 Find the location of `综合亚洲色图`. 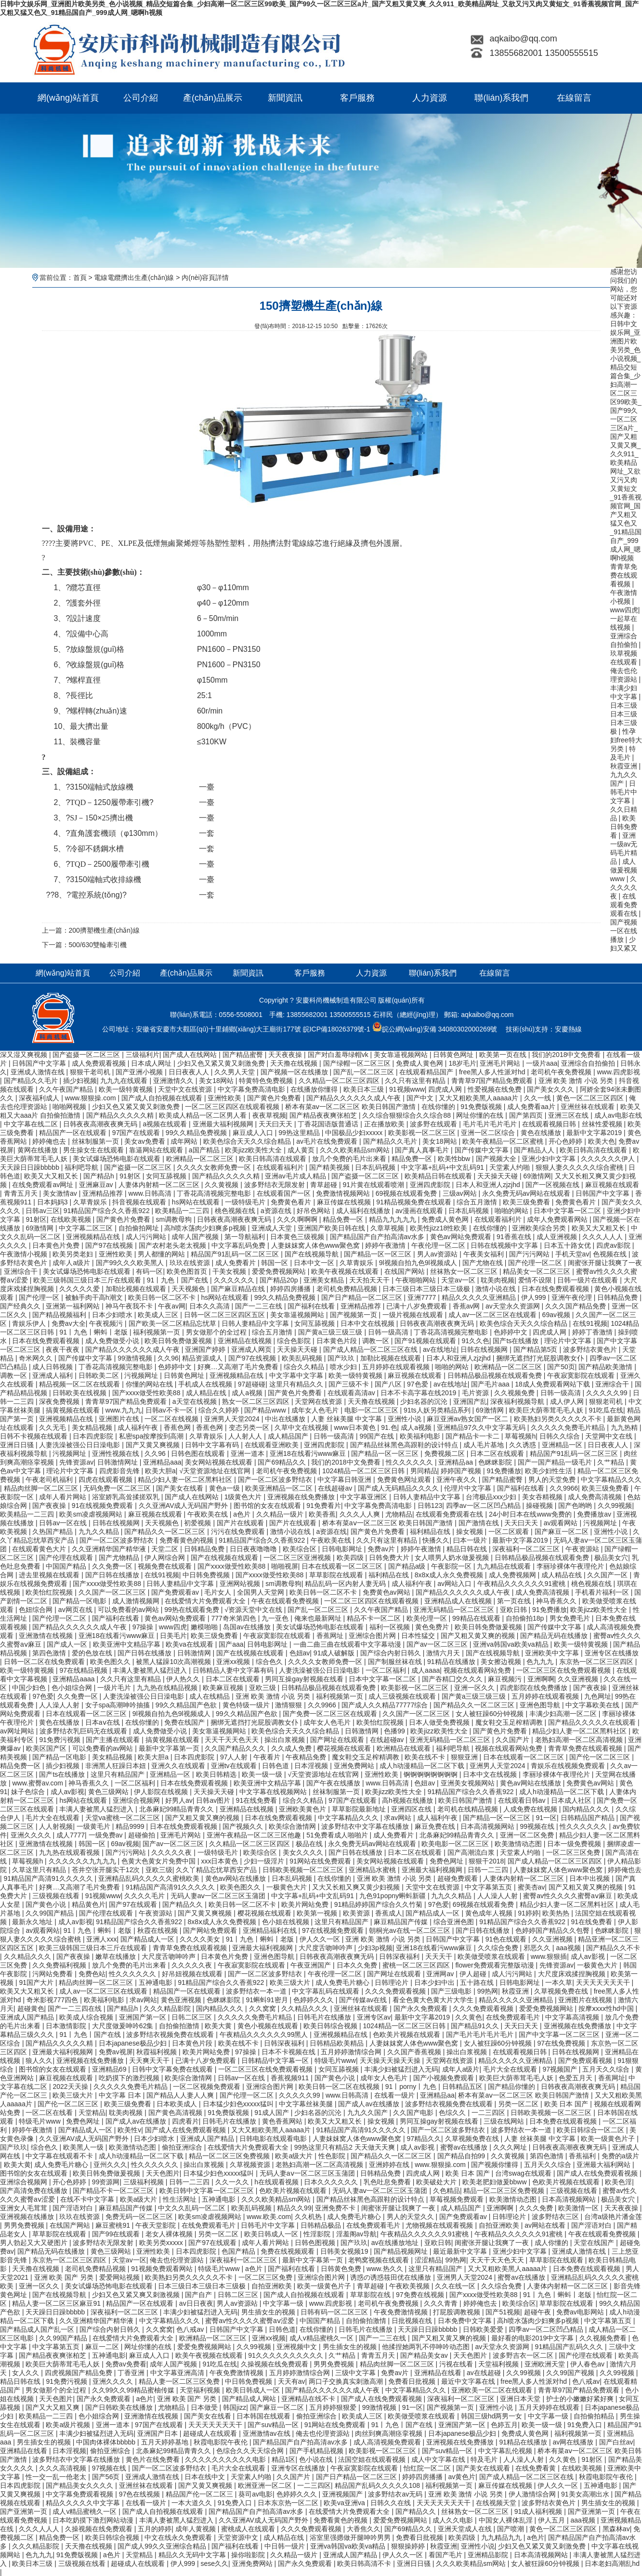

综合亚洲色图 is located at coordinates (454, 1922).